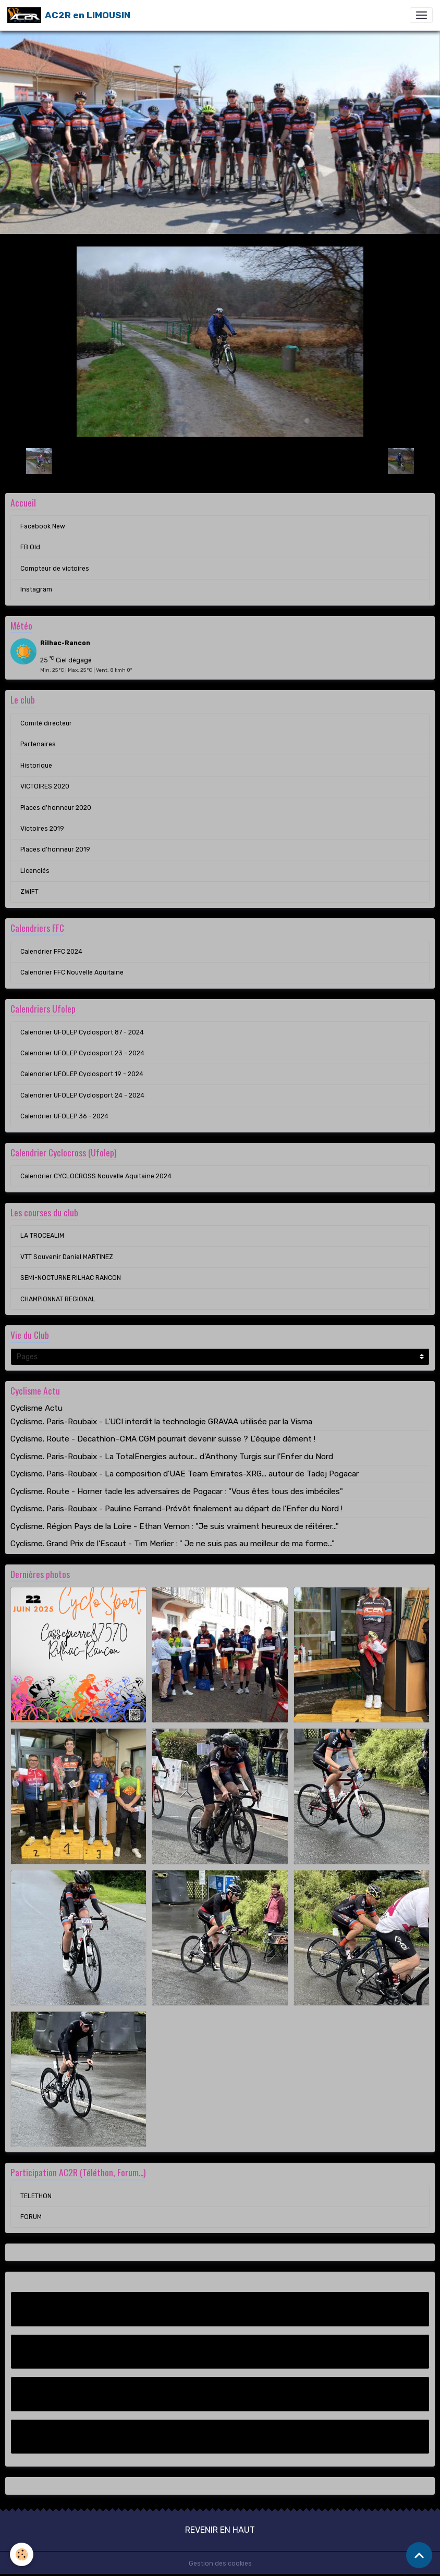 The image size is (440, 2576). What do you see at coordinates (82, 1032) in the screenshot?
I see `Calendrier UFOLEP Cyclosport 87 - 2024` at bounding box center [82, 1032].